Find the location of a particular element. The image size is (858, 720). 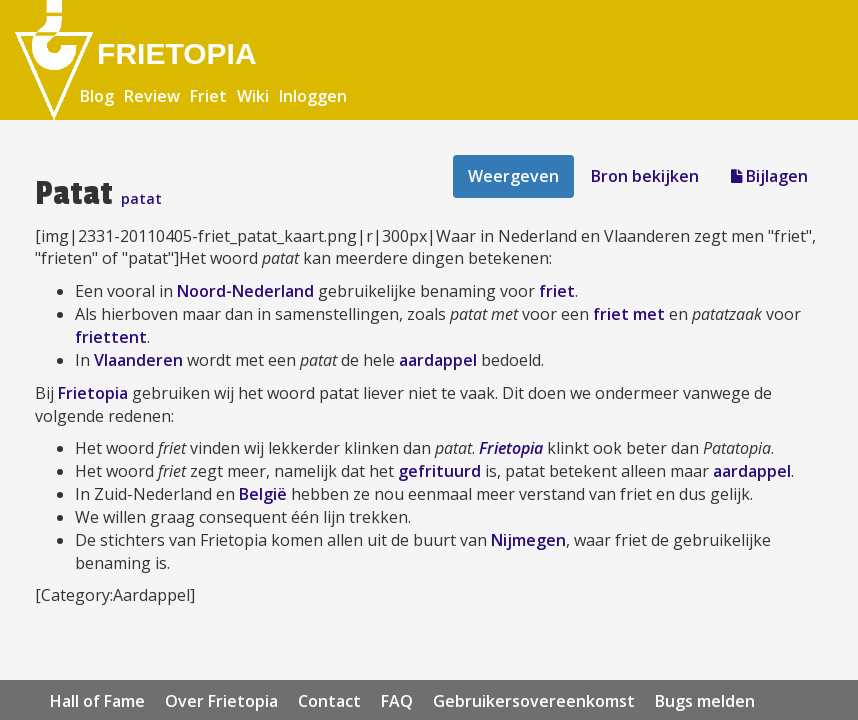

Wiki is located at coordinates (253, 96).